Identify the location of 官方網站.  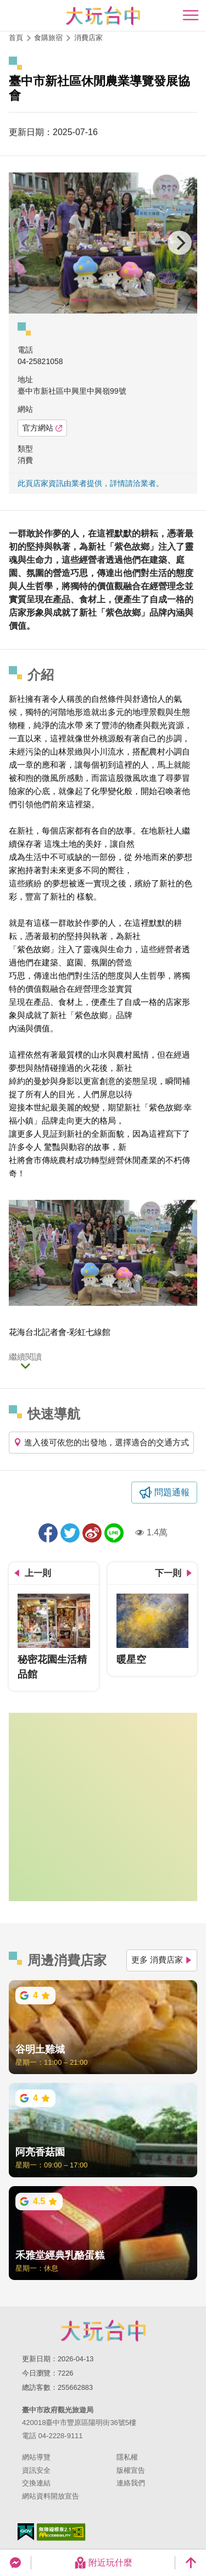
(42, 427).